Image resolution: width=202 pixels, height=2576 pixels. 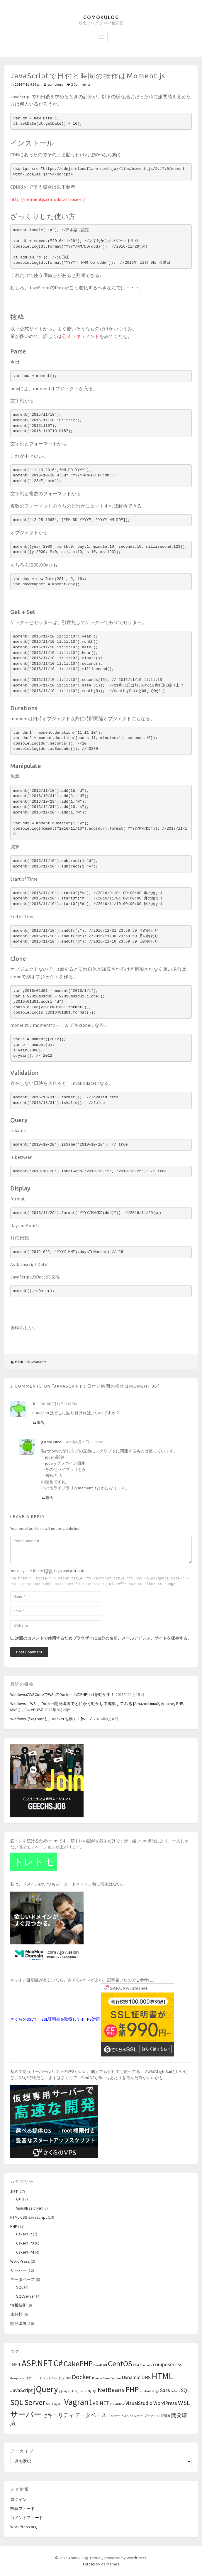 I want to click on WSL [WSL (3個の項目)], so click(x=184, y=2403).